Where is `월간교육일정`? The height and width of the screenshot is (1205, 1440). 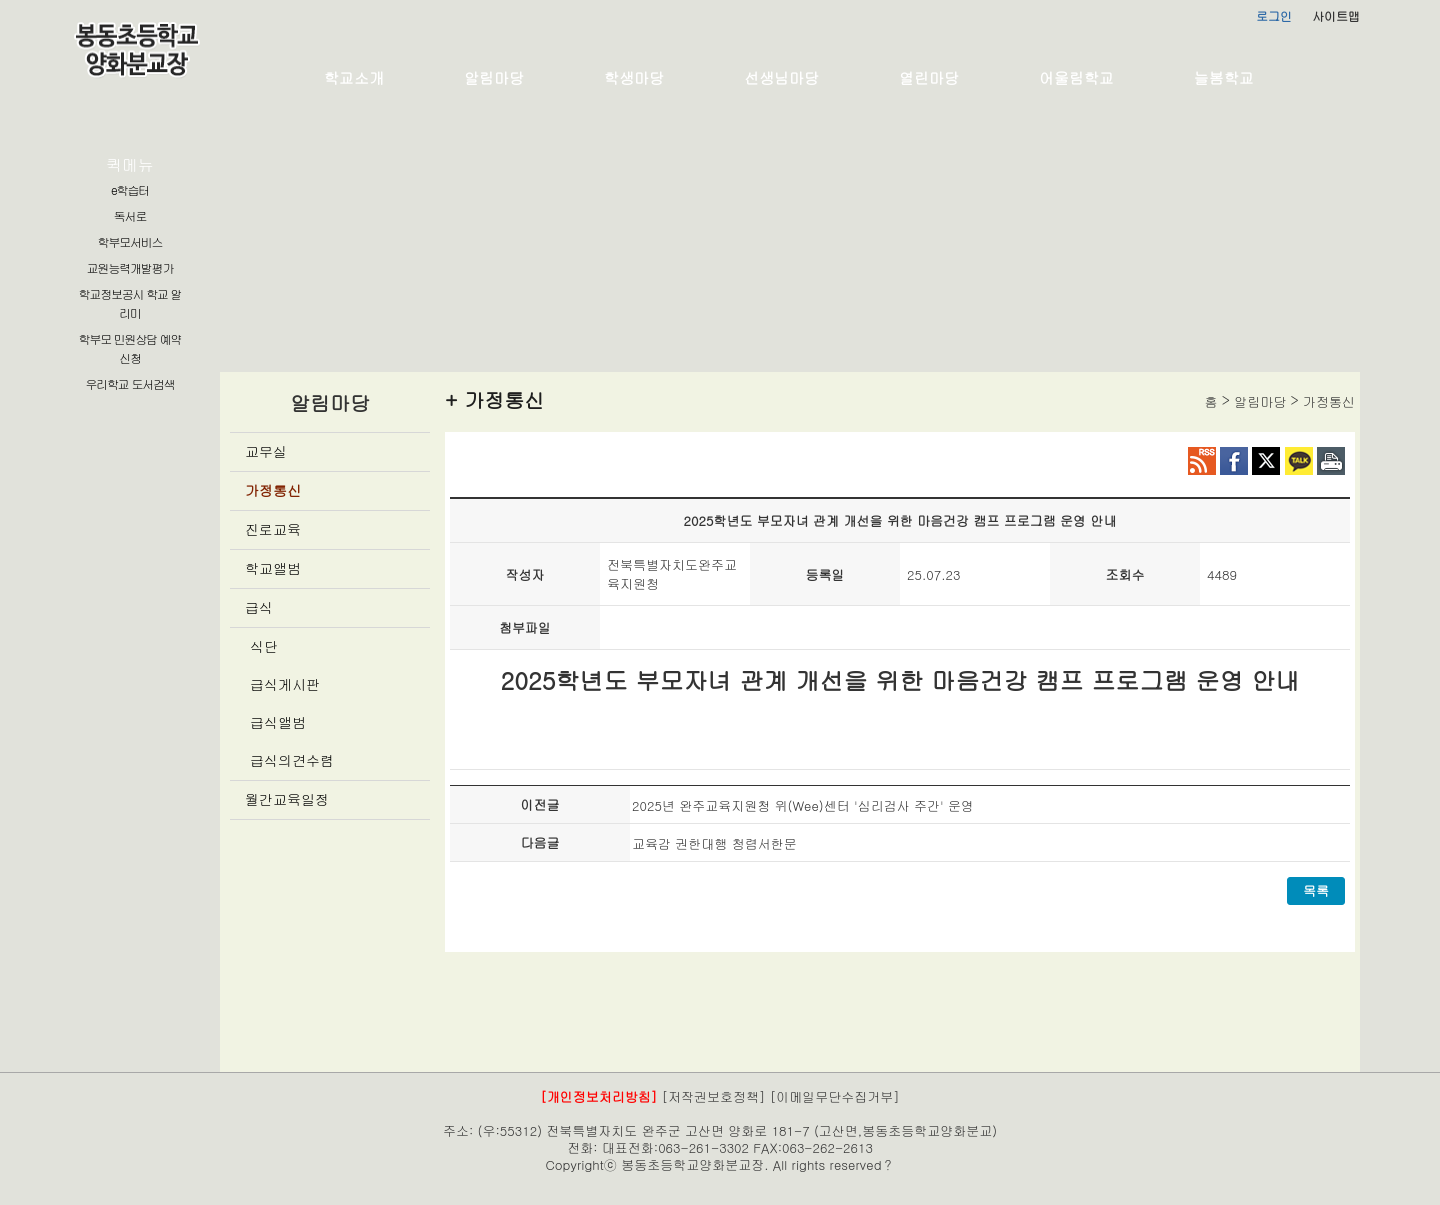 월간교육일정 is located at coordinates (287, 799).